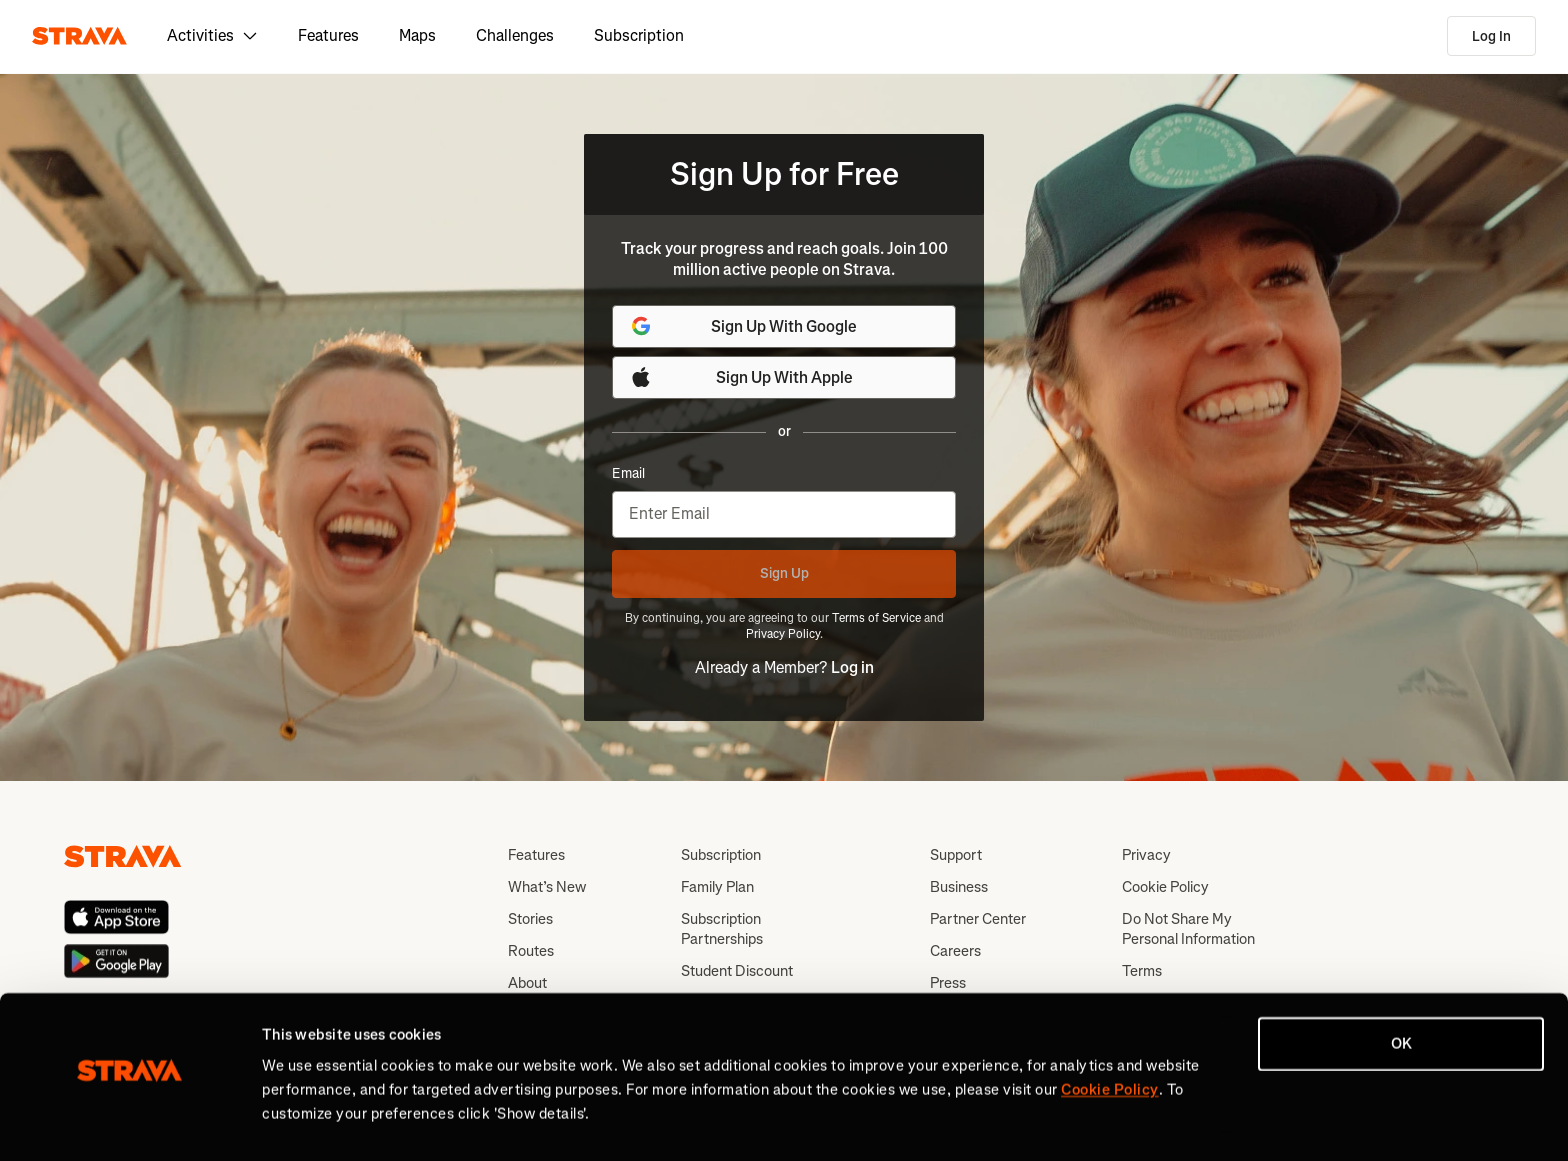 The image size is (1568, 1161). I want to click on Stories, so click(530, 919).